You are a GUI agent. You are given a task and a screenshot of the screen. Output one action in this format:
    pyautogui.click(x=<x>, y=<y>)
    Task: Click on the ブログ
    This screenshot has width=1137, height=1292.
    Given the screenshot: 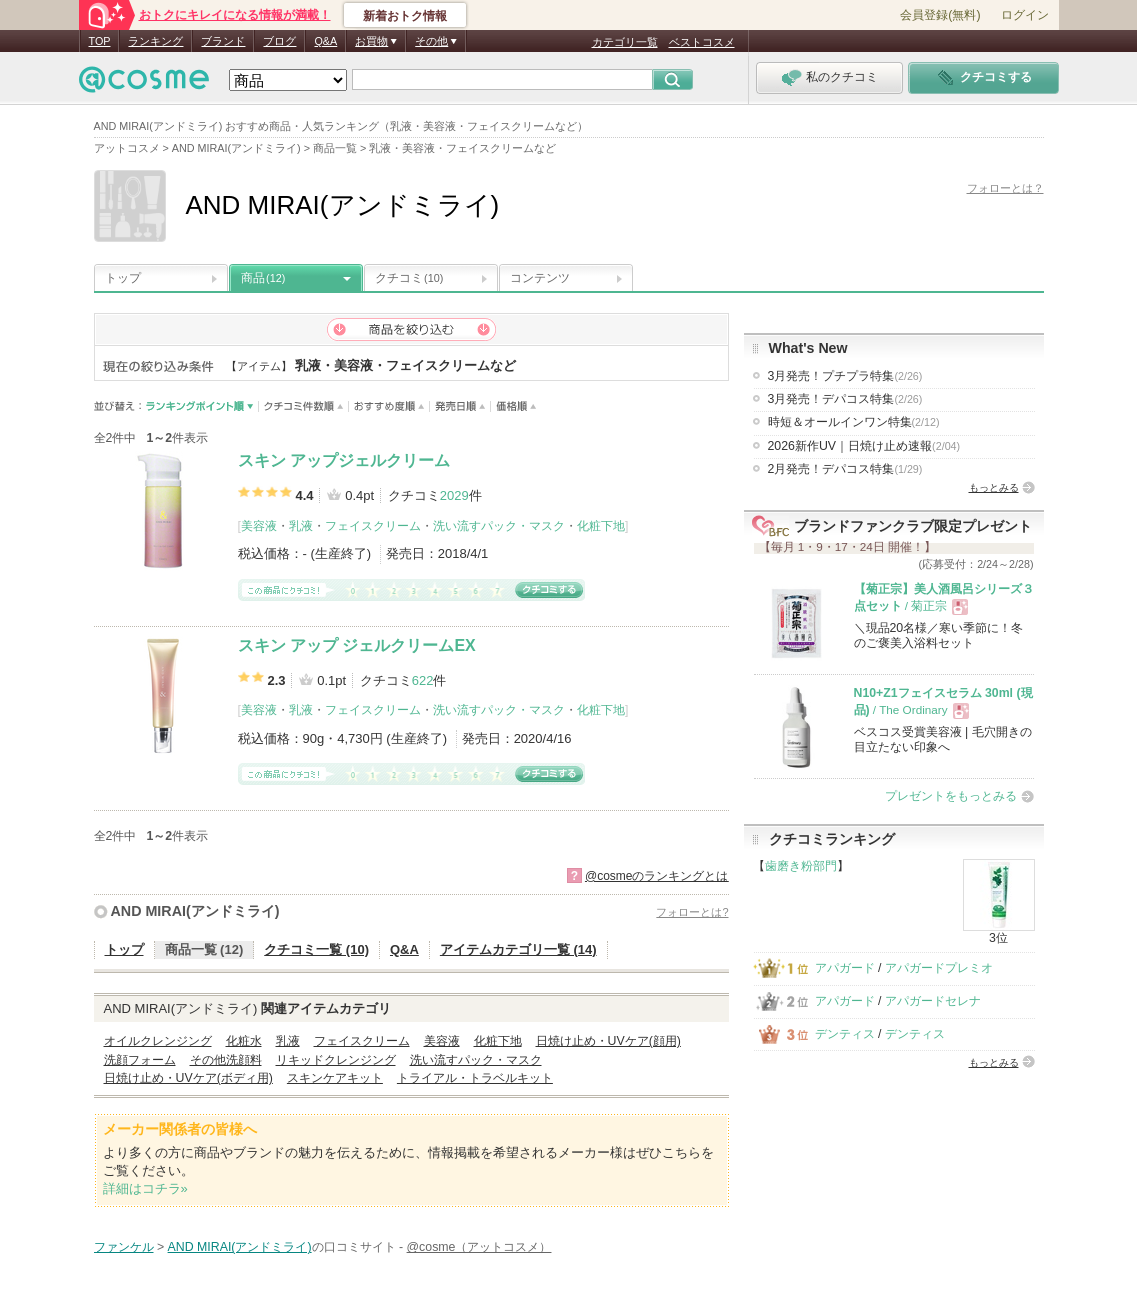 What is the action you would take?
    pyautogui.click(x=279, y=41)
    